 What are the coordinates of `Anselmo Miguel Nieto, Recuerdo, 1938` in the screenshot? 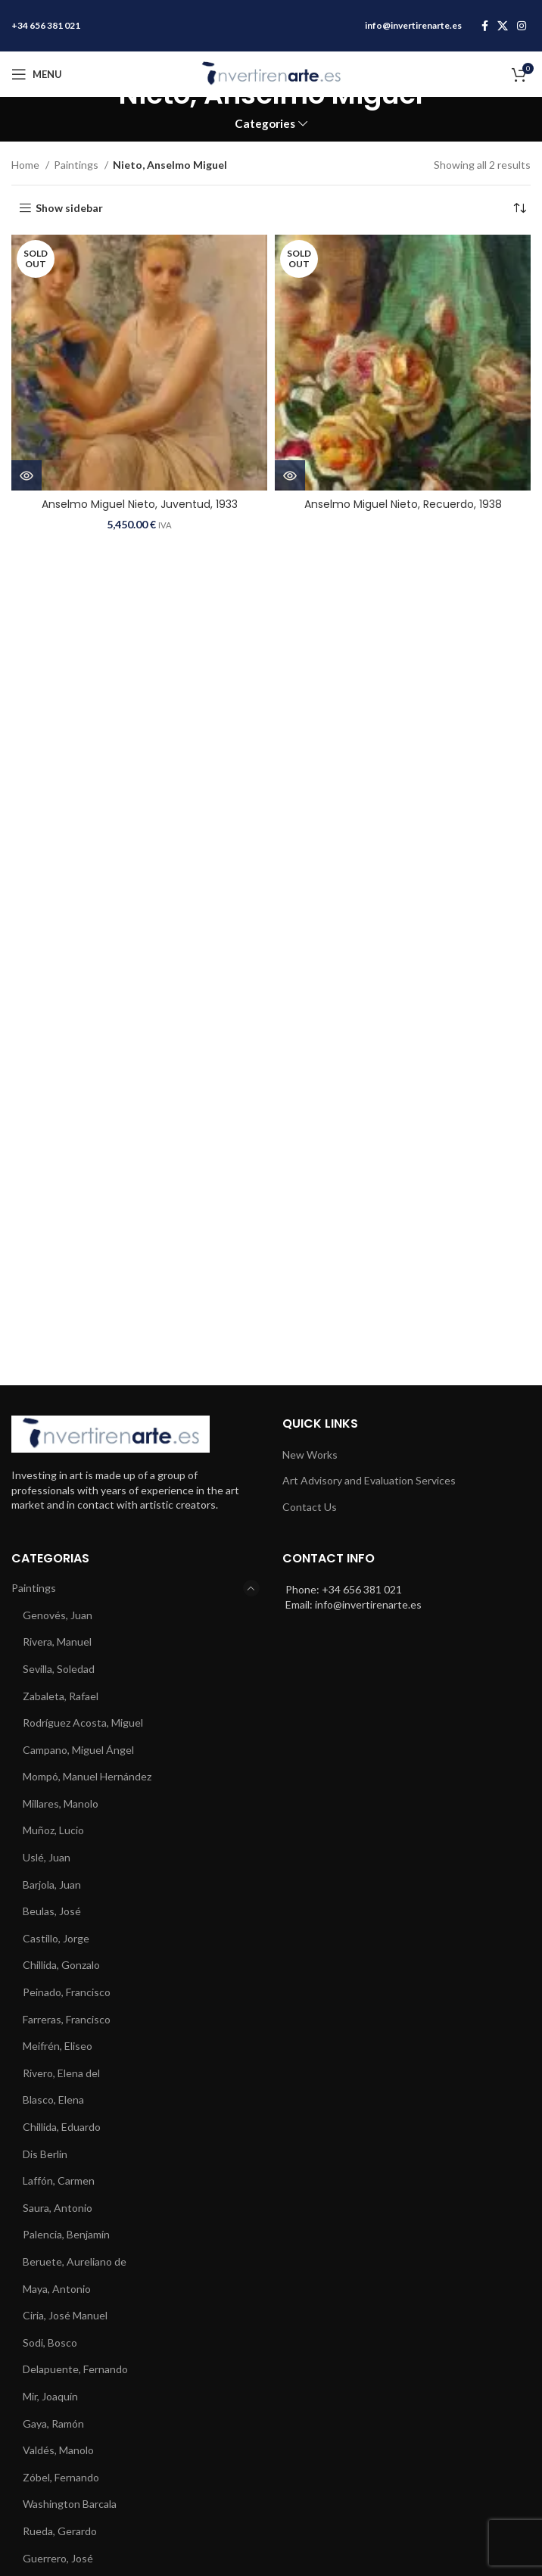 It's located at (403, 504).